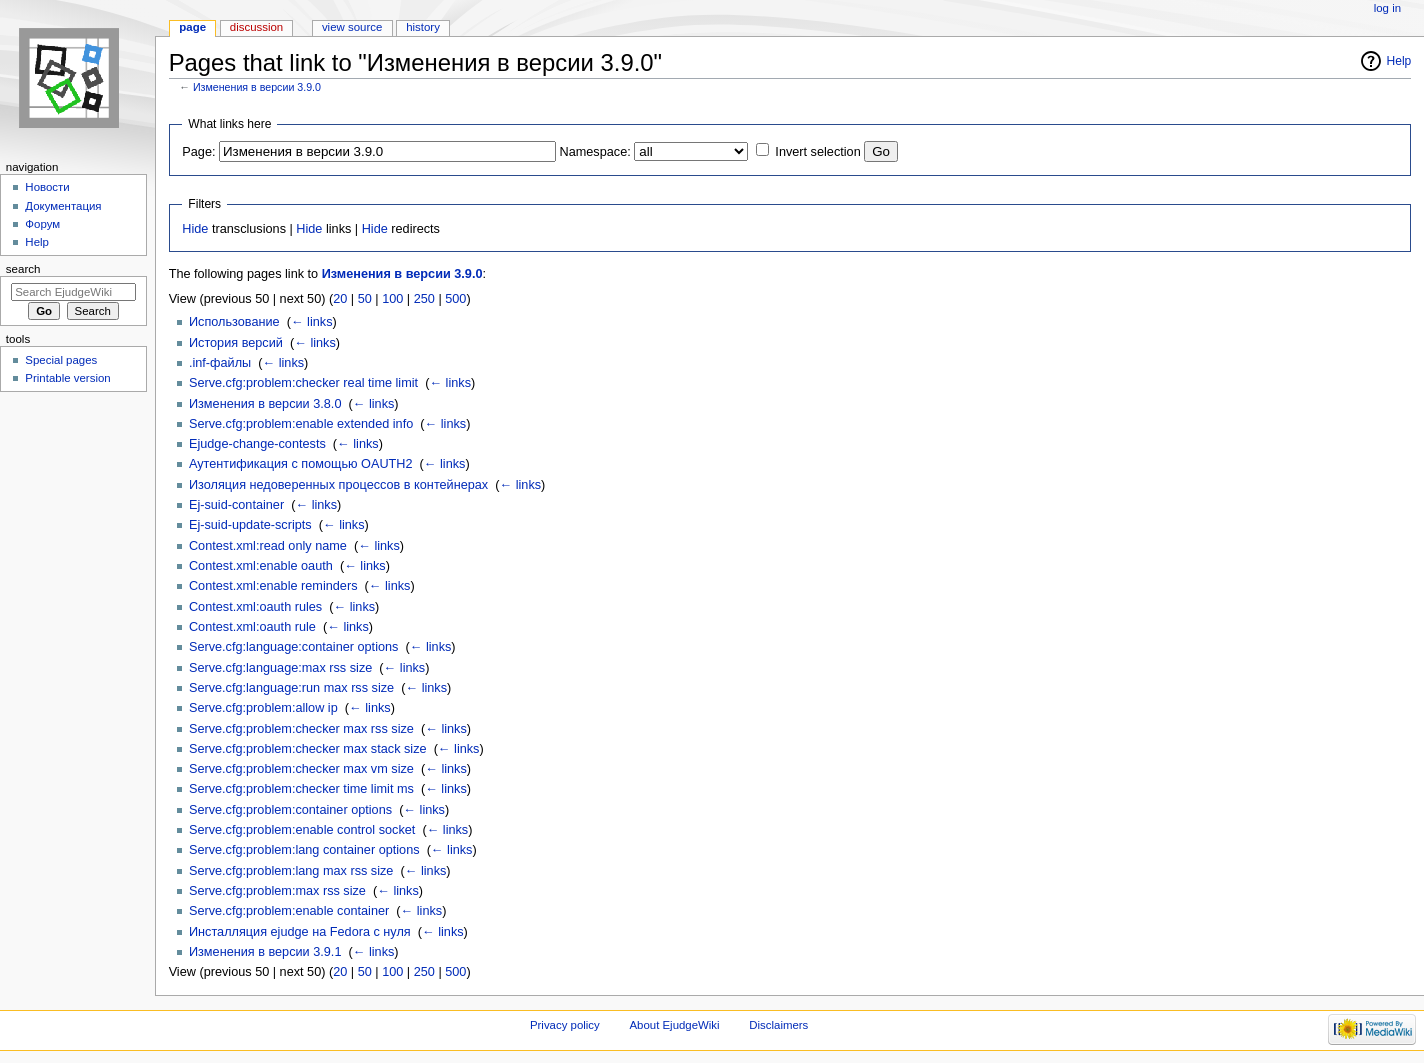 The height and width of the screenshot is (1063, 1424). What do you see at coordinates (1399, 61) in the screenshot?
I see `Help` at bounding box center [1399, 61].